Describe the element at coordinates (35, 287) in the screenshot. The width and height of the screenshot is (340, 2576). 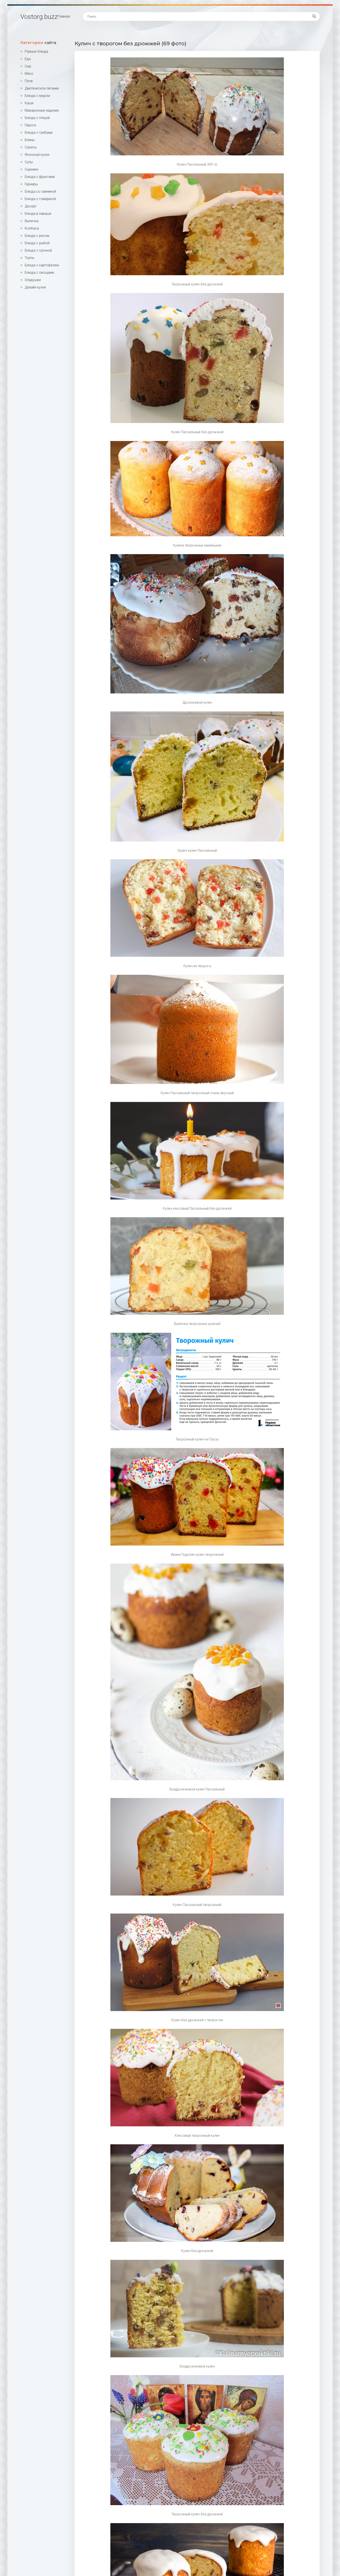
I see `Дизайн кухни` at that location.